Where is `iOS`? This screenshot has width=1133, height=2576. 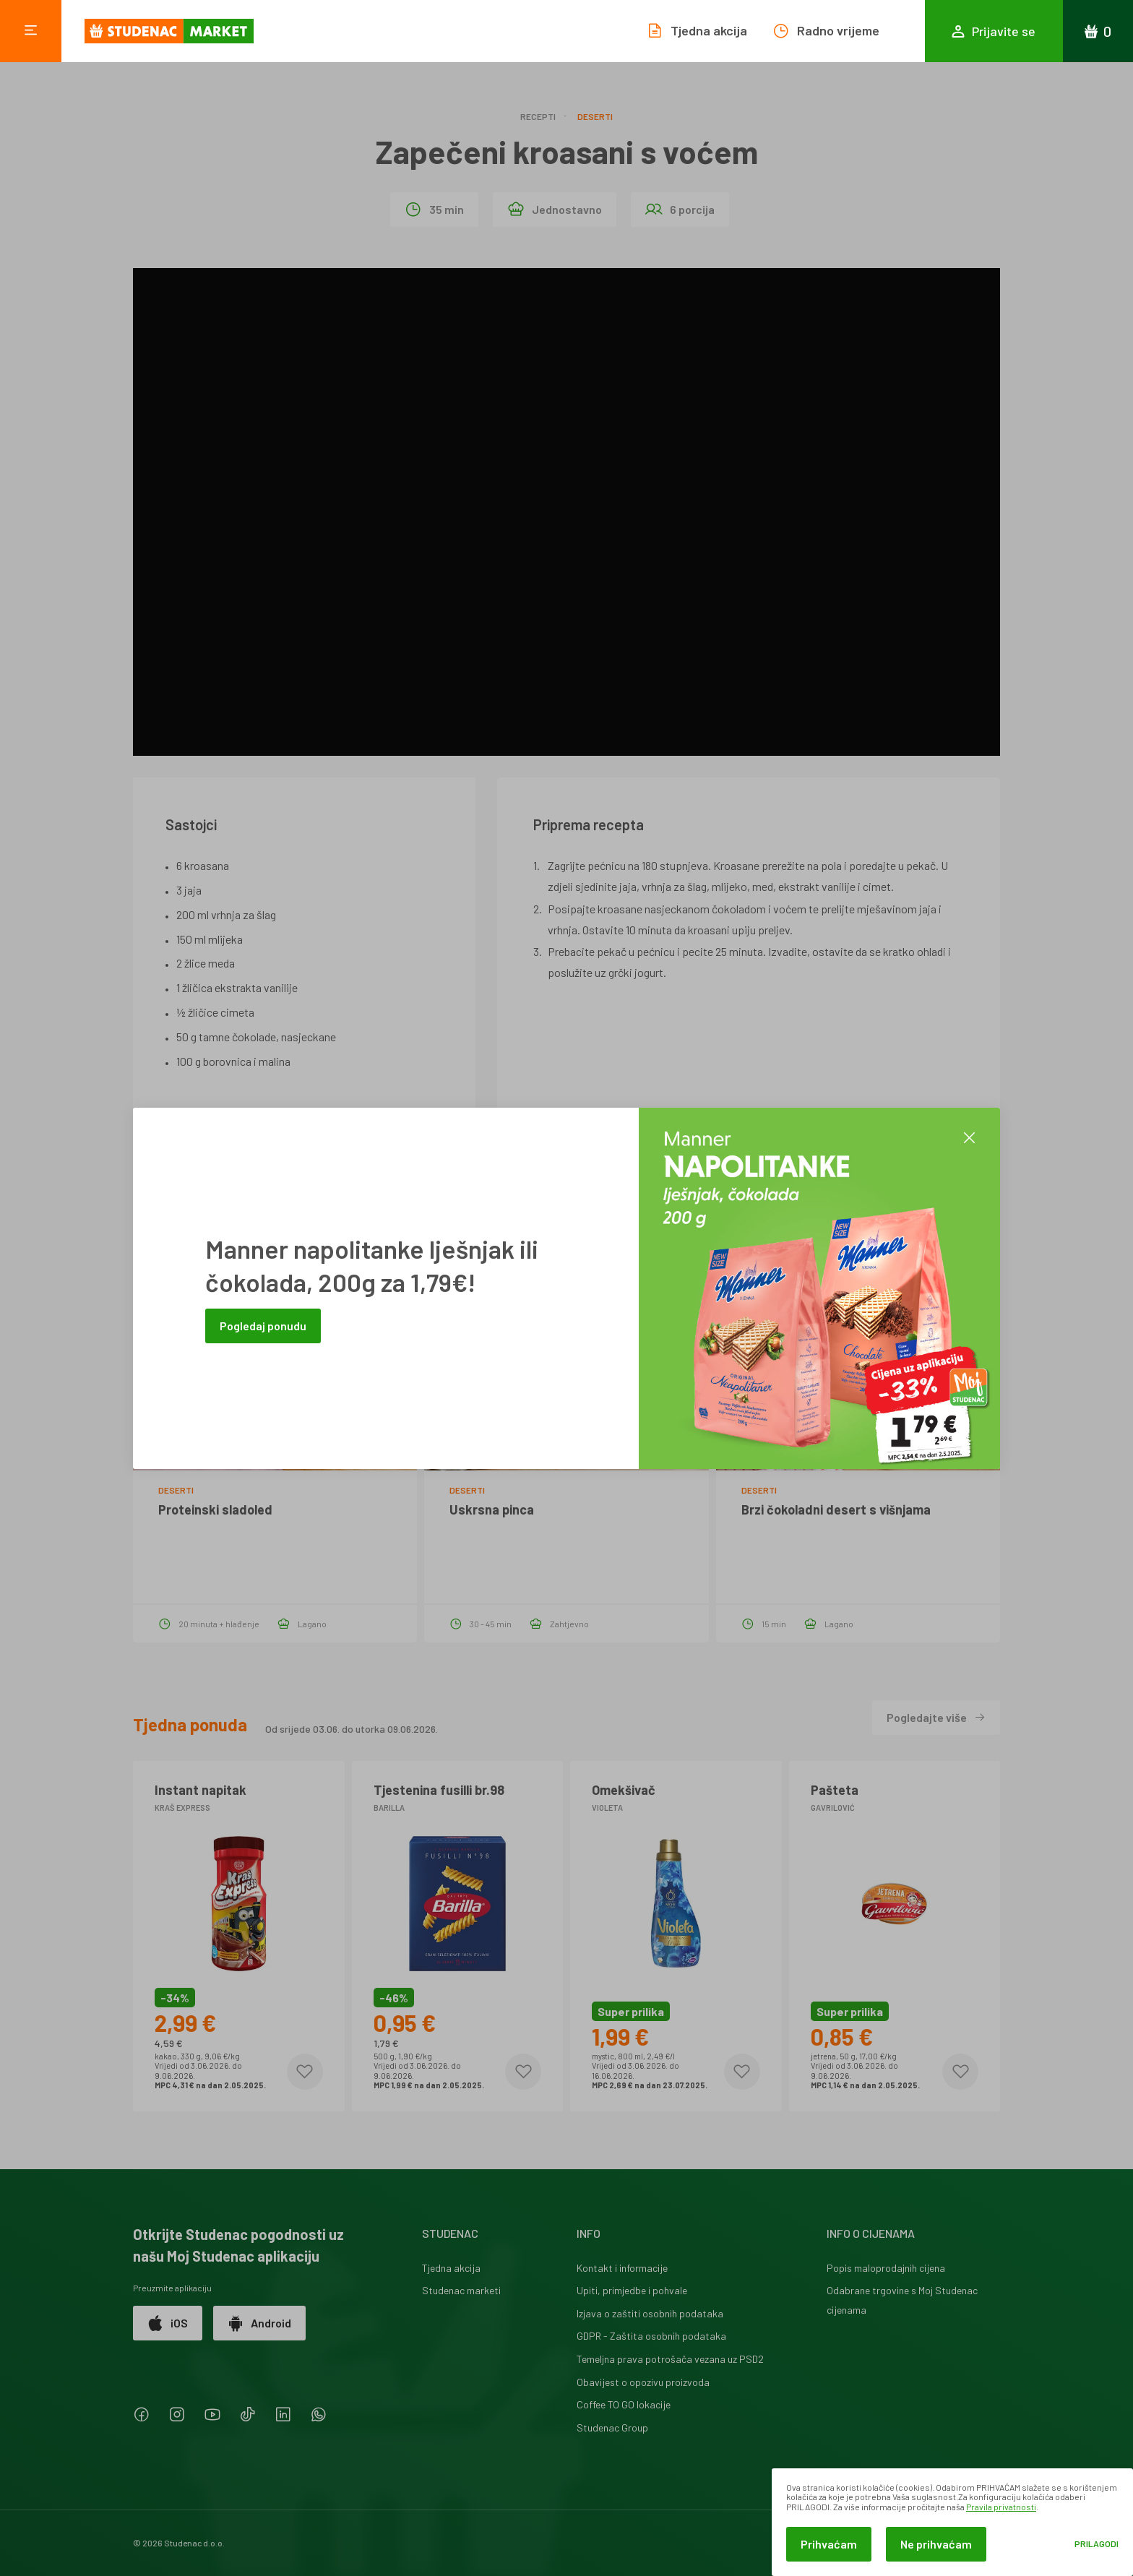
iOS is located at coordinates (167, 2323).